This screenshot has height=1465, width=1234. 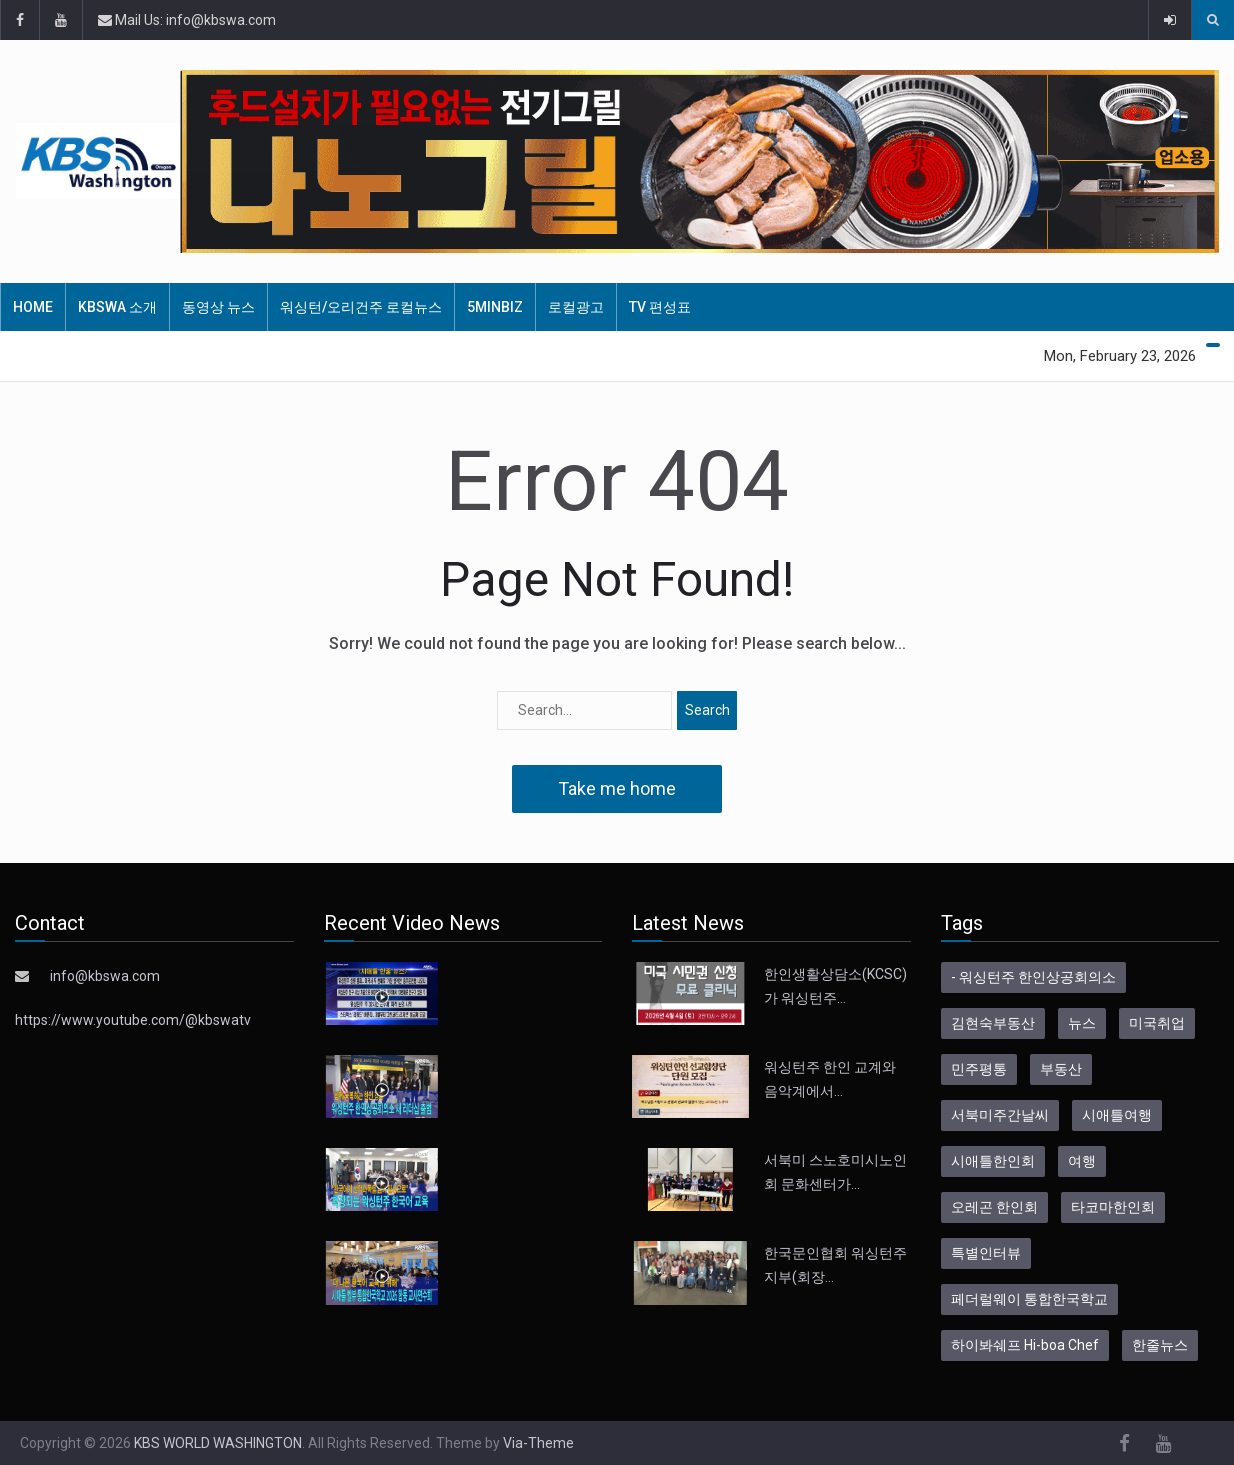 I want to click on https://www.youtube.com/@kbswatv, so click(x=133, y=1020).